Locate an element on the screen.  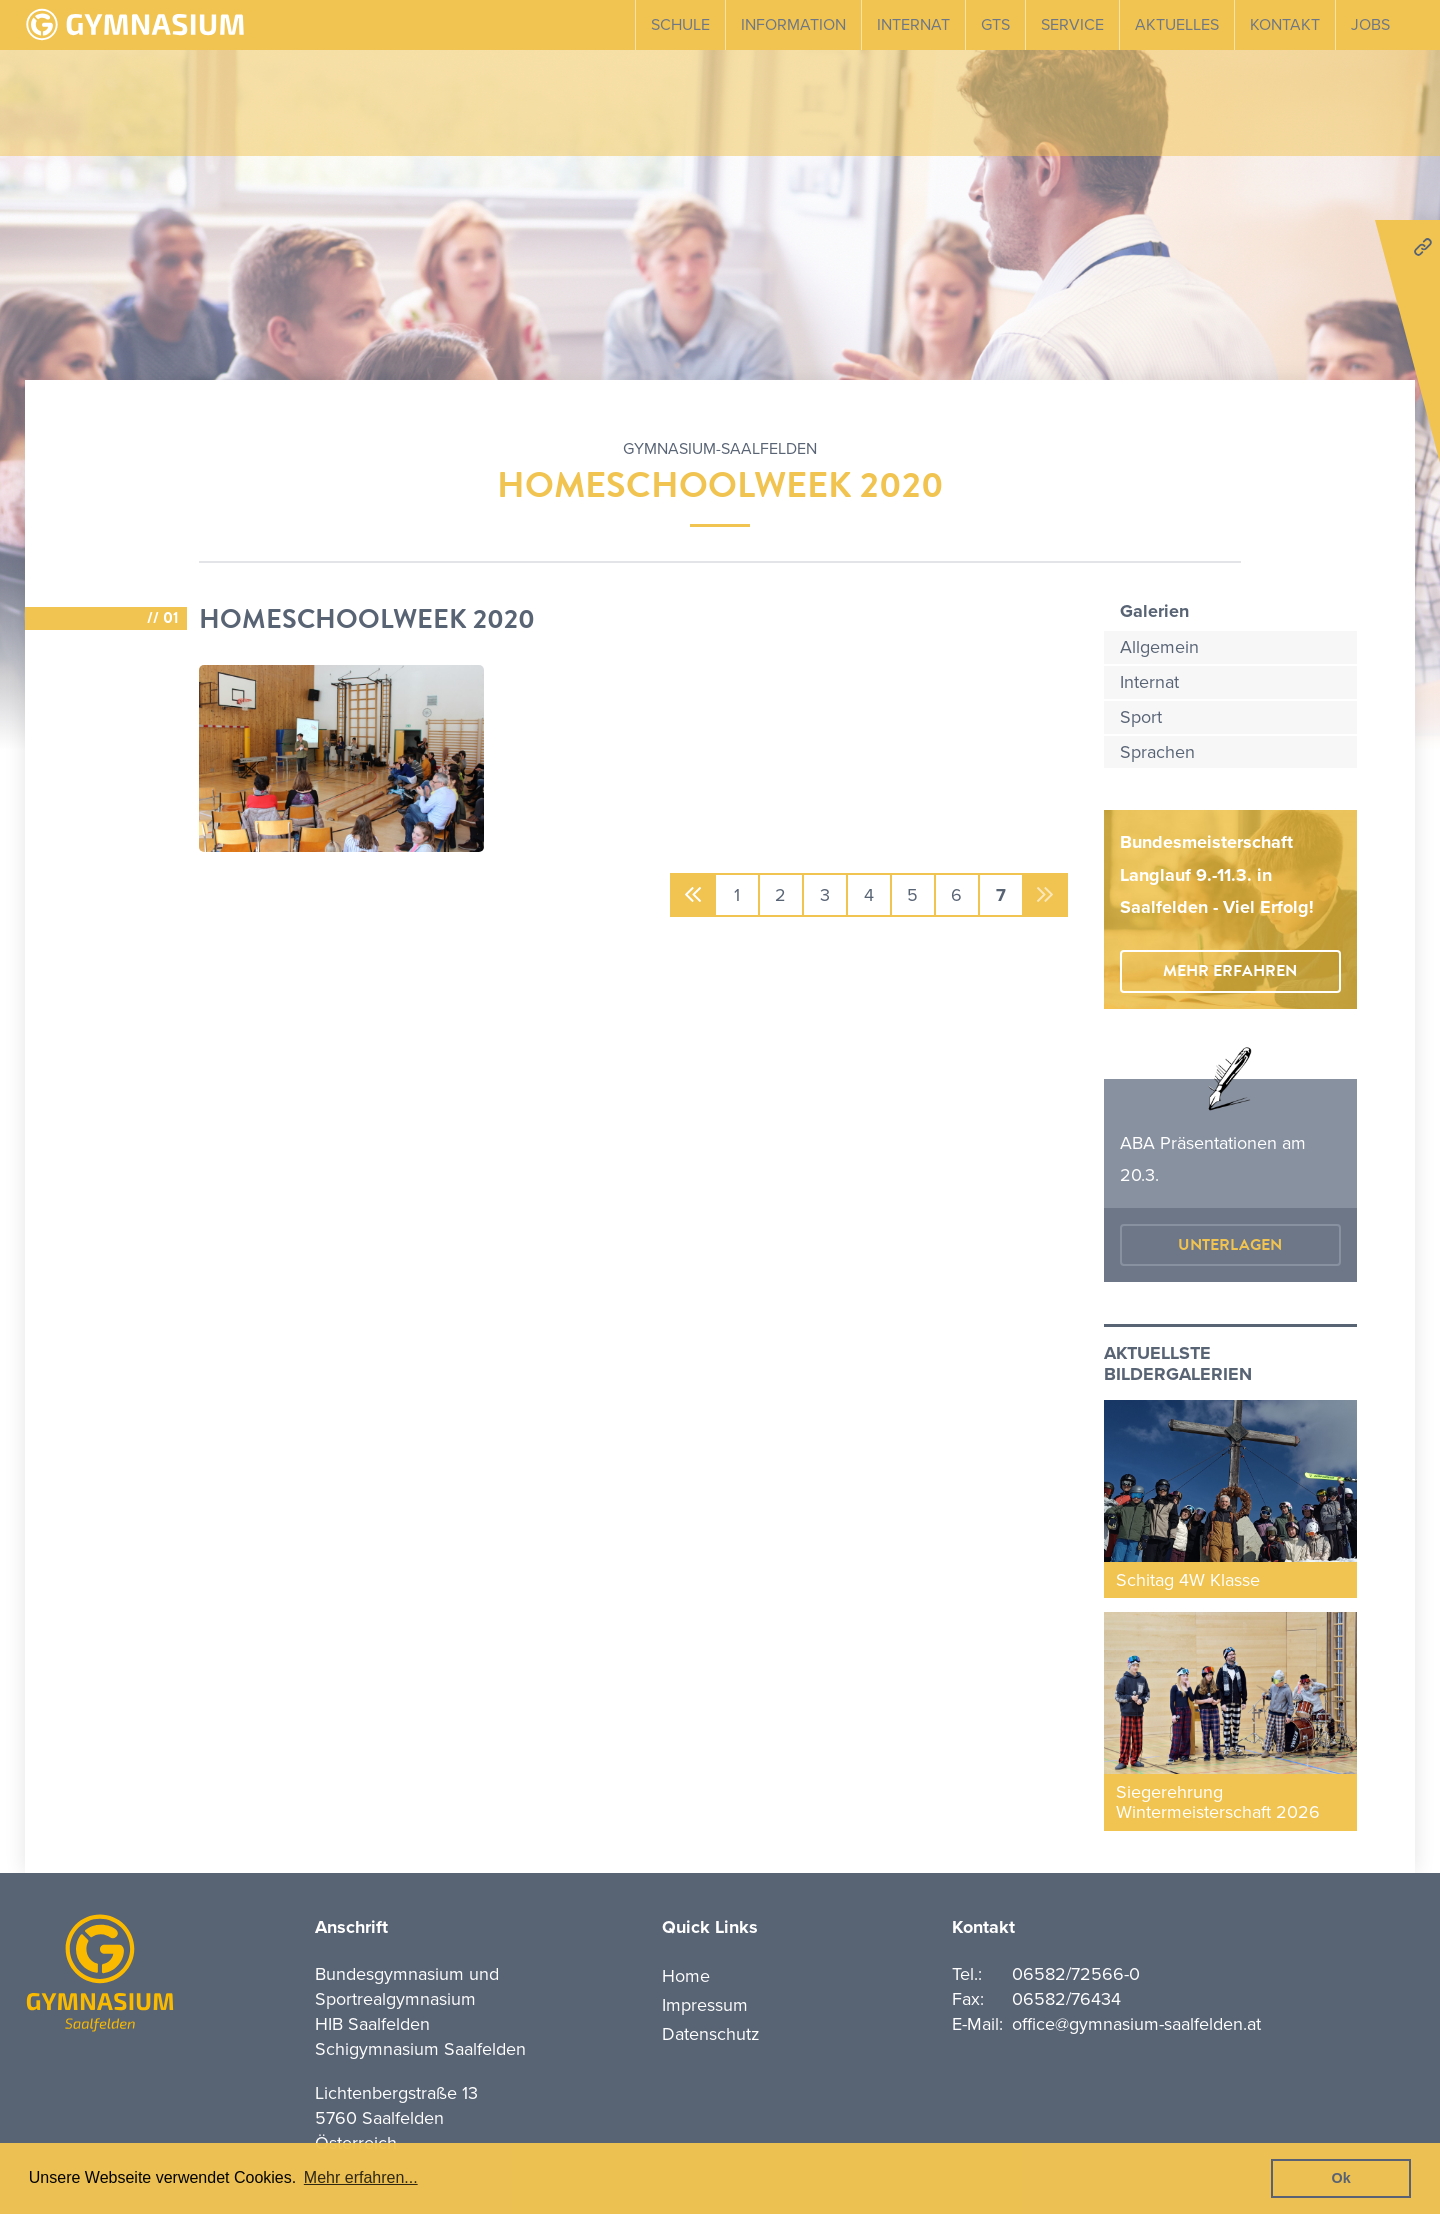
GTS is located at coordinates (995, 25).